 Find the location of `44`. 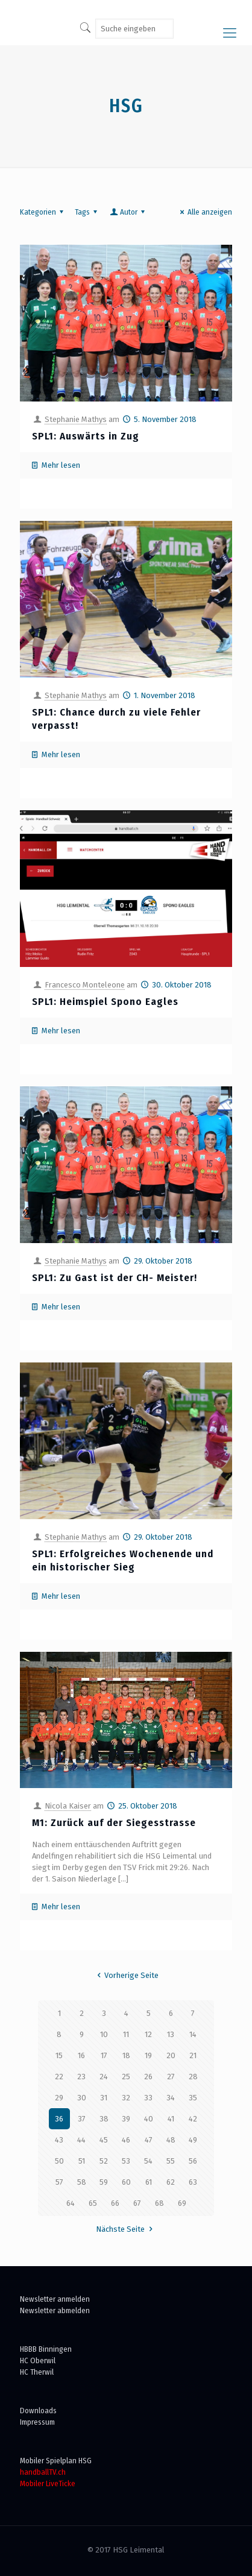

44 is located at coordinates (81, 2139).